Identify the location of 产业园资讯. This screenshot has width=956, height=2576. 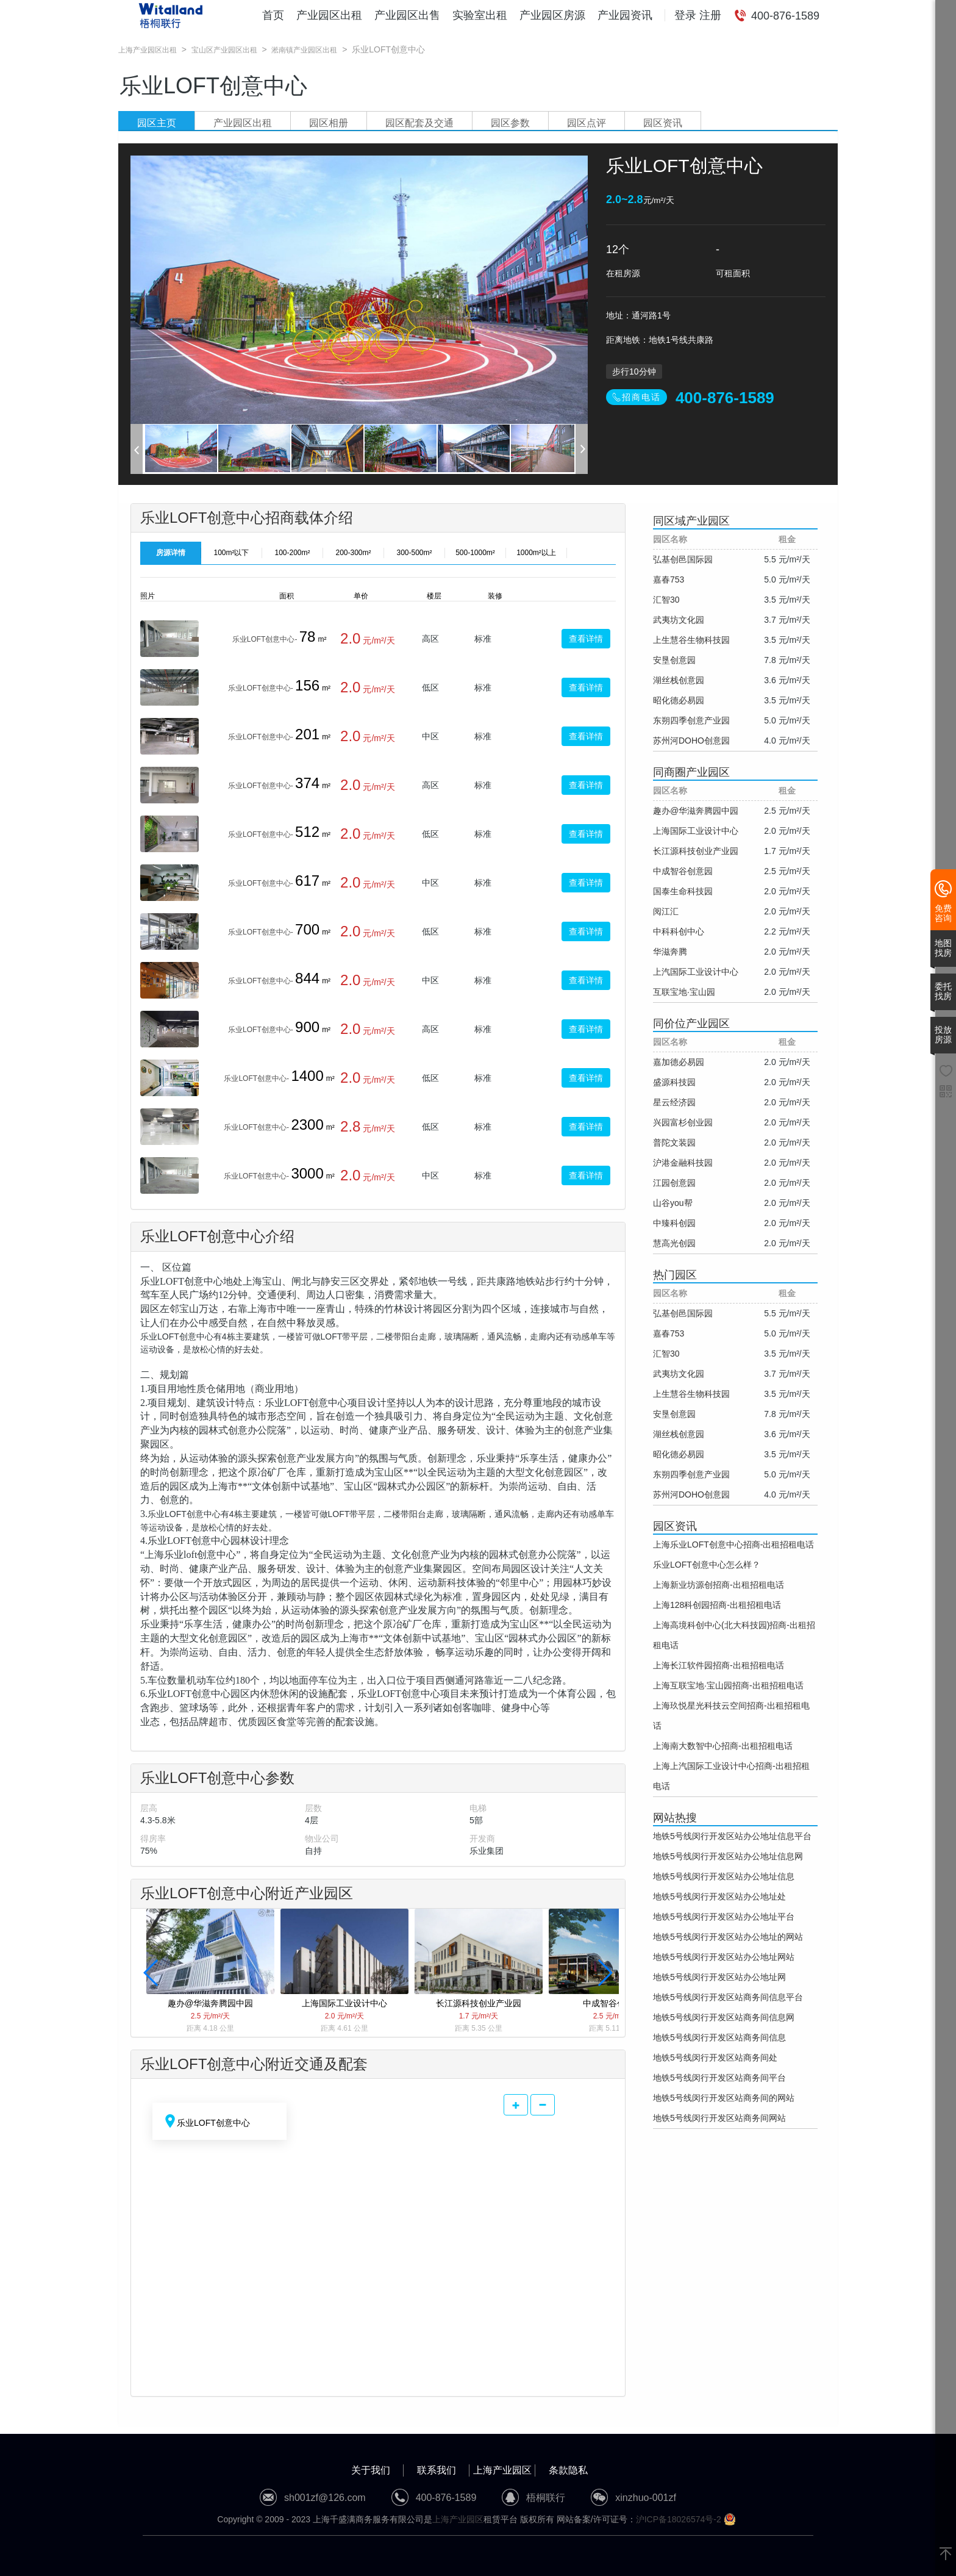
(625, 15).